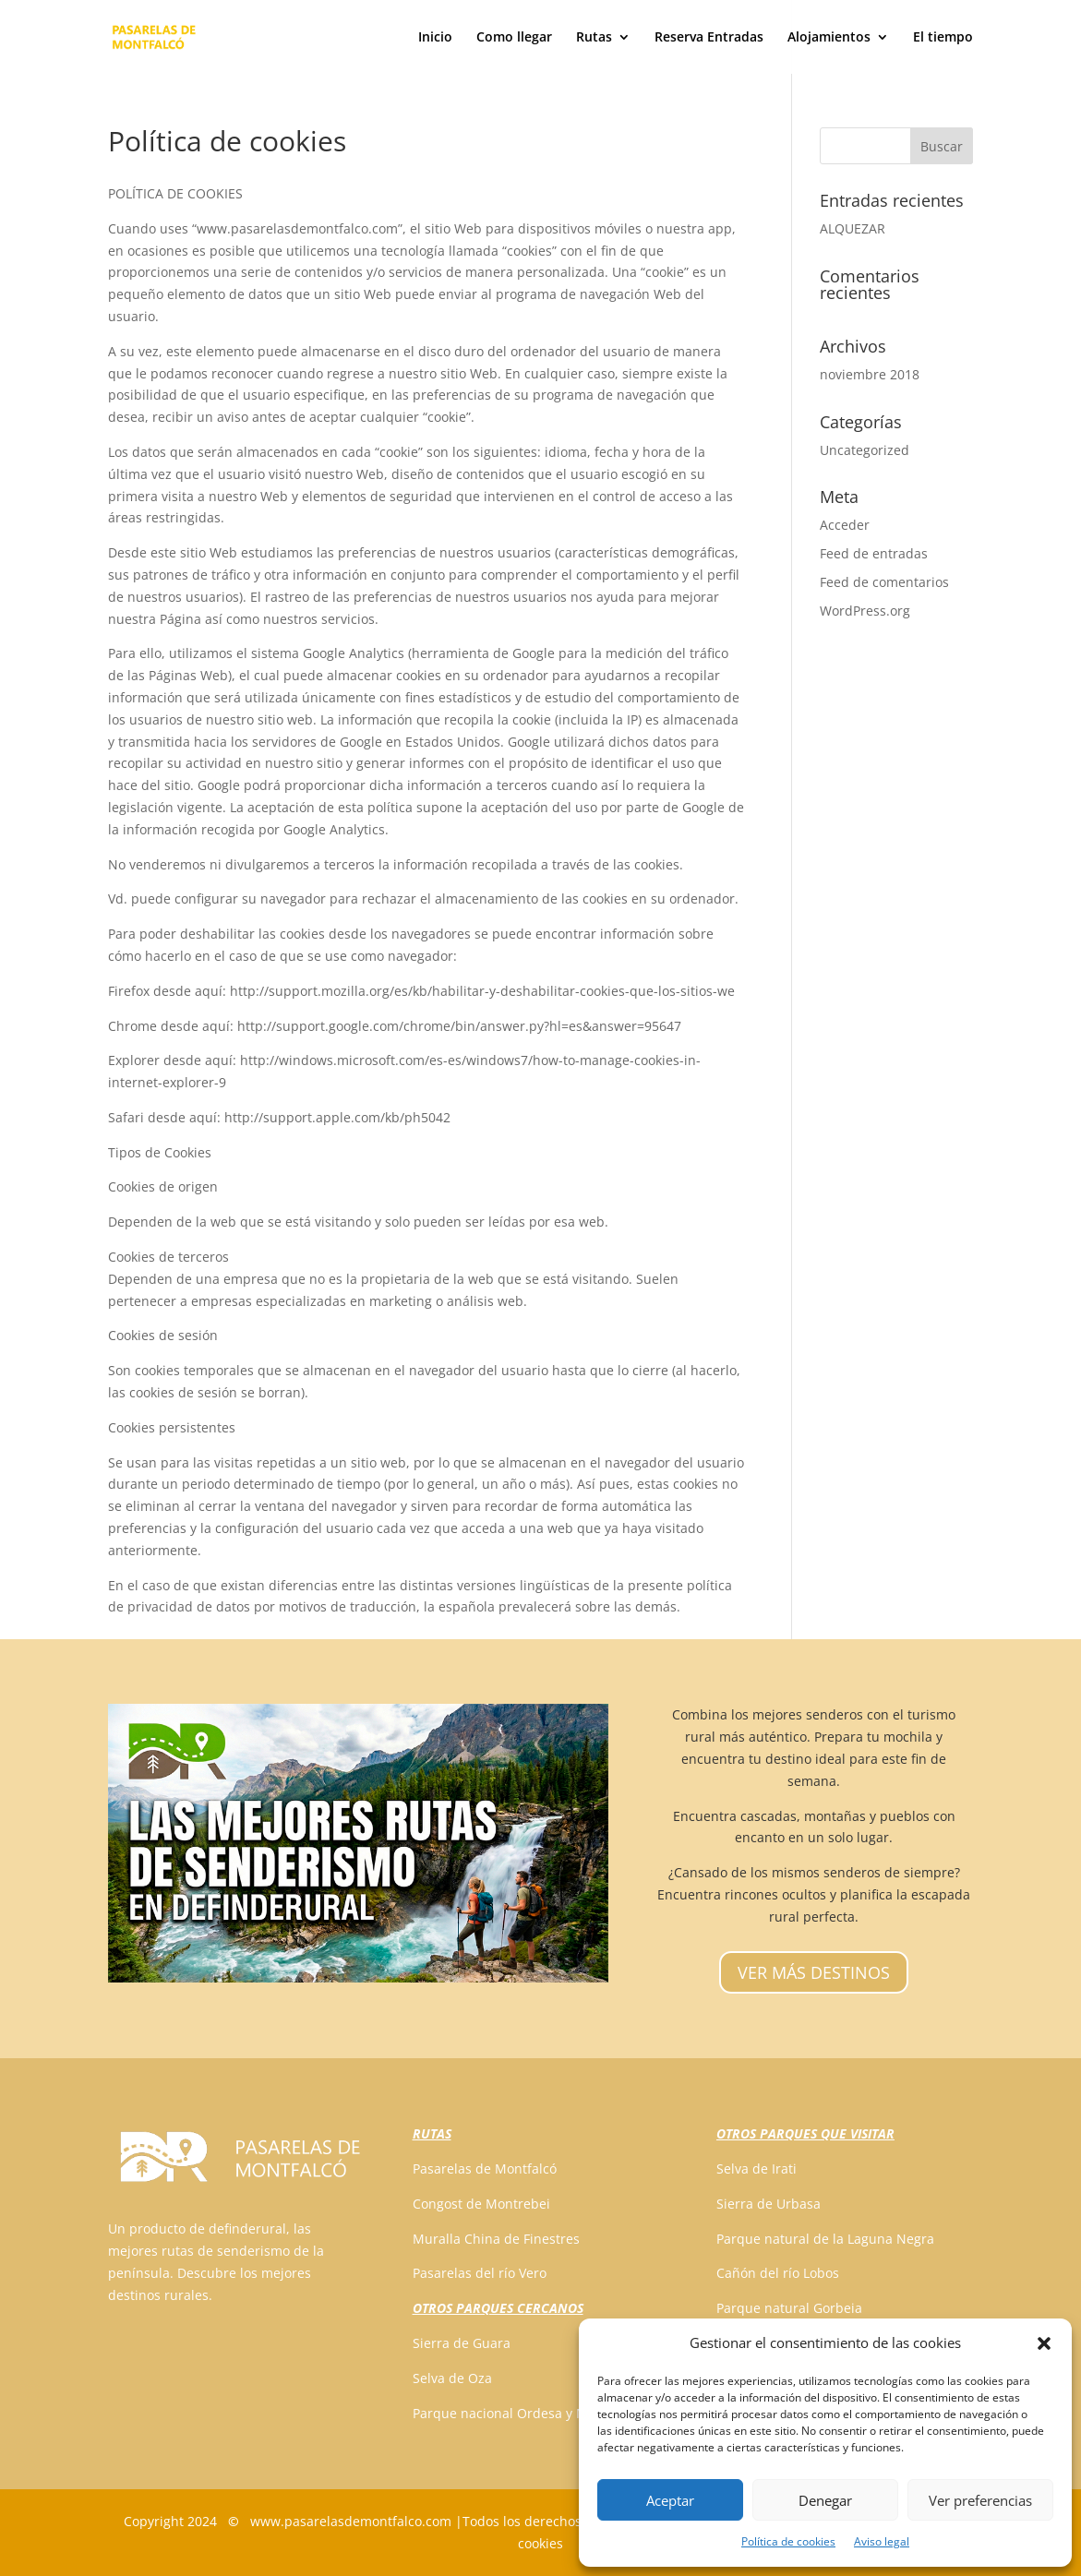 The height and width of the screenshot is (2576, 1081). What do you see at coordinates (480, 2273) in the screenshot?
I see `Pasarelas del río Vero` at bounding box center [480, 2273].